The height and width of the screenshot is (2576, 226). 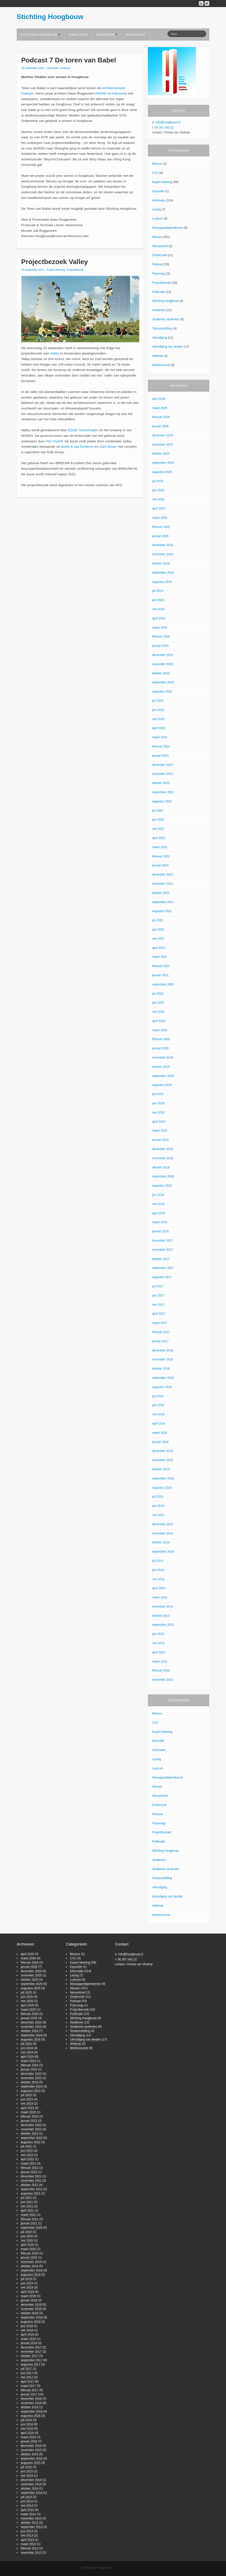 What do you see at coordinates (158, 499) in the screenshot?
I see `mei 2025` at bounding box center [158, 499].